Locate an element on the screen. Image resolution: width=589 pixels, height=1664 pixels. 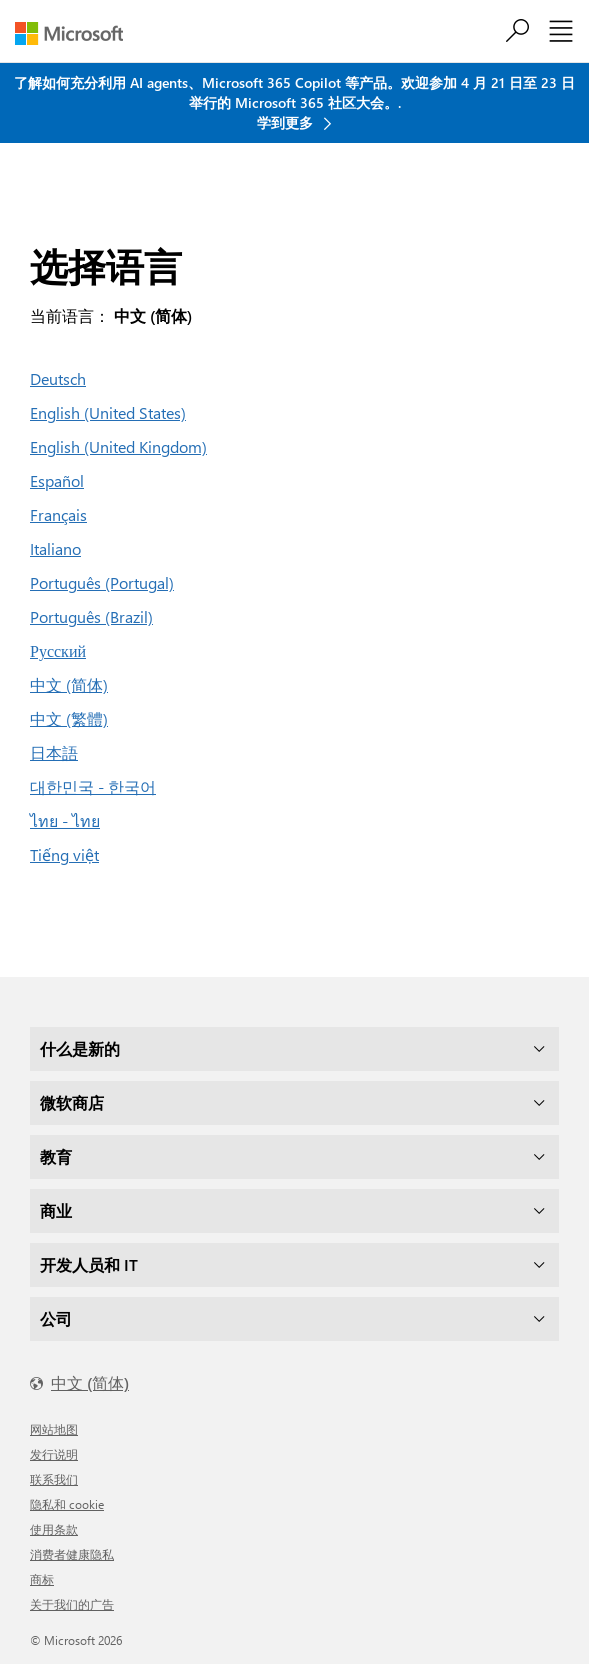
使用条款 is located at coordinates (54, 1529).